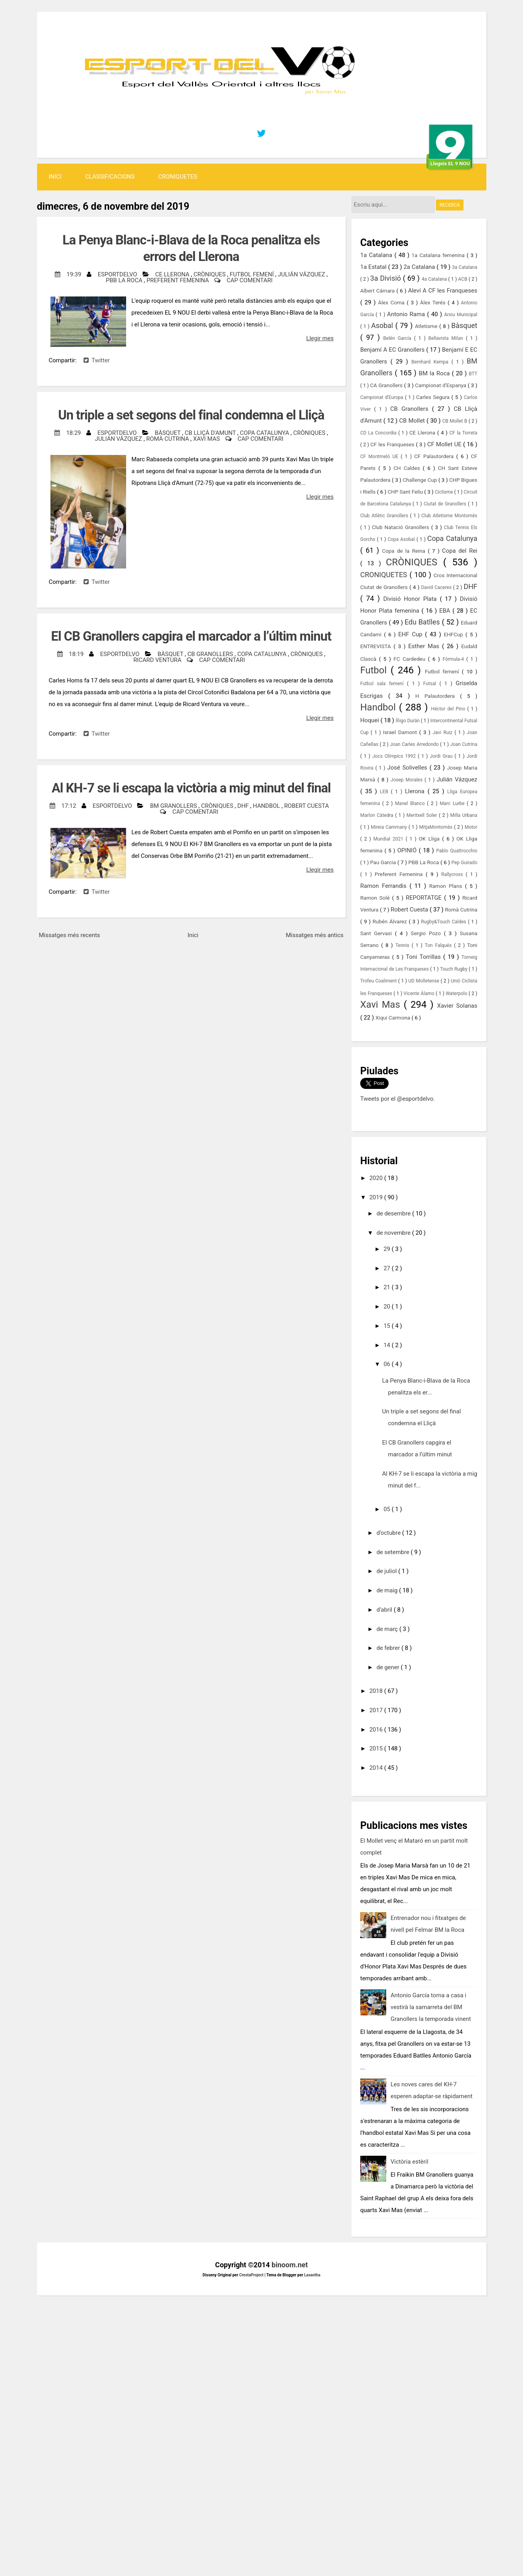 The image size is (523, 2576). Describe the element at coordinates (453, 874) in the screenshot. I see `Rallycross` at that location.